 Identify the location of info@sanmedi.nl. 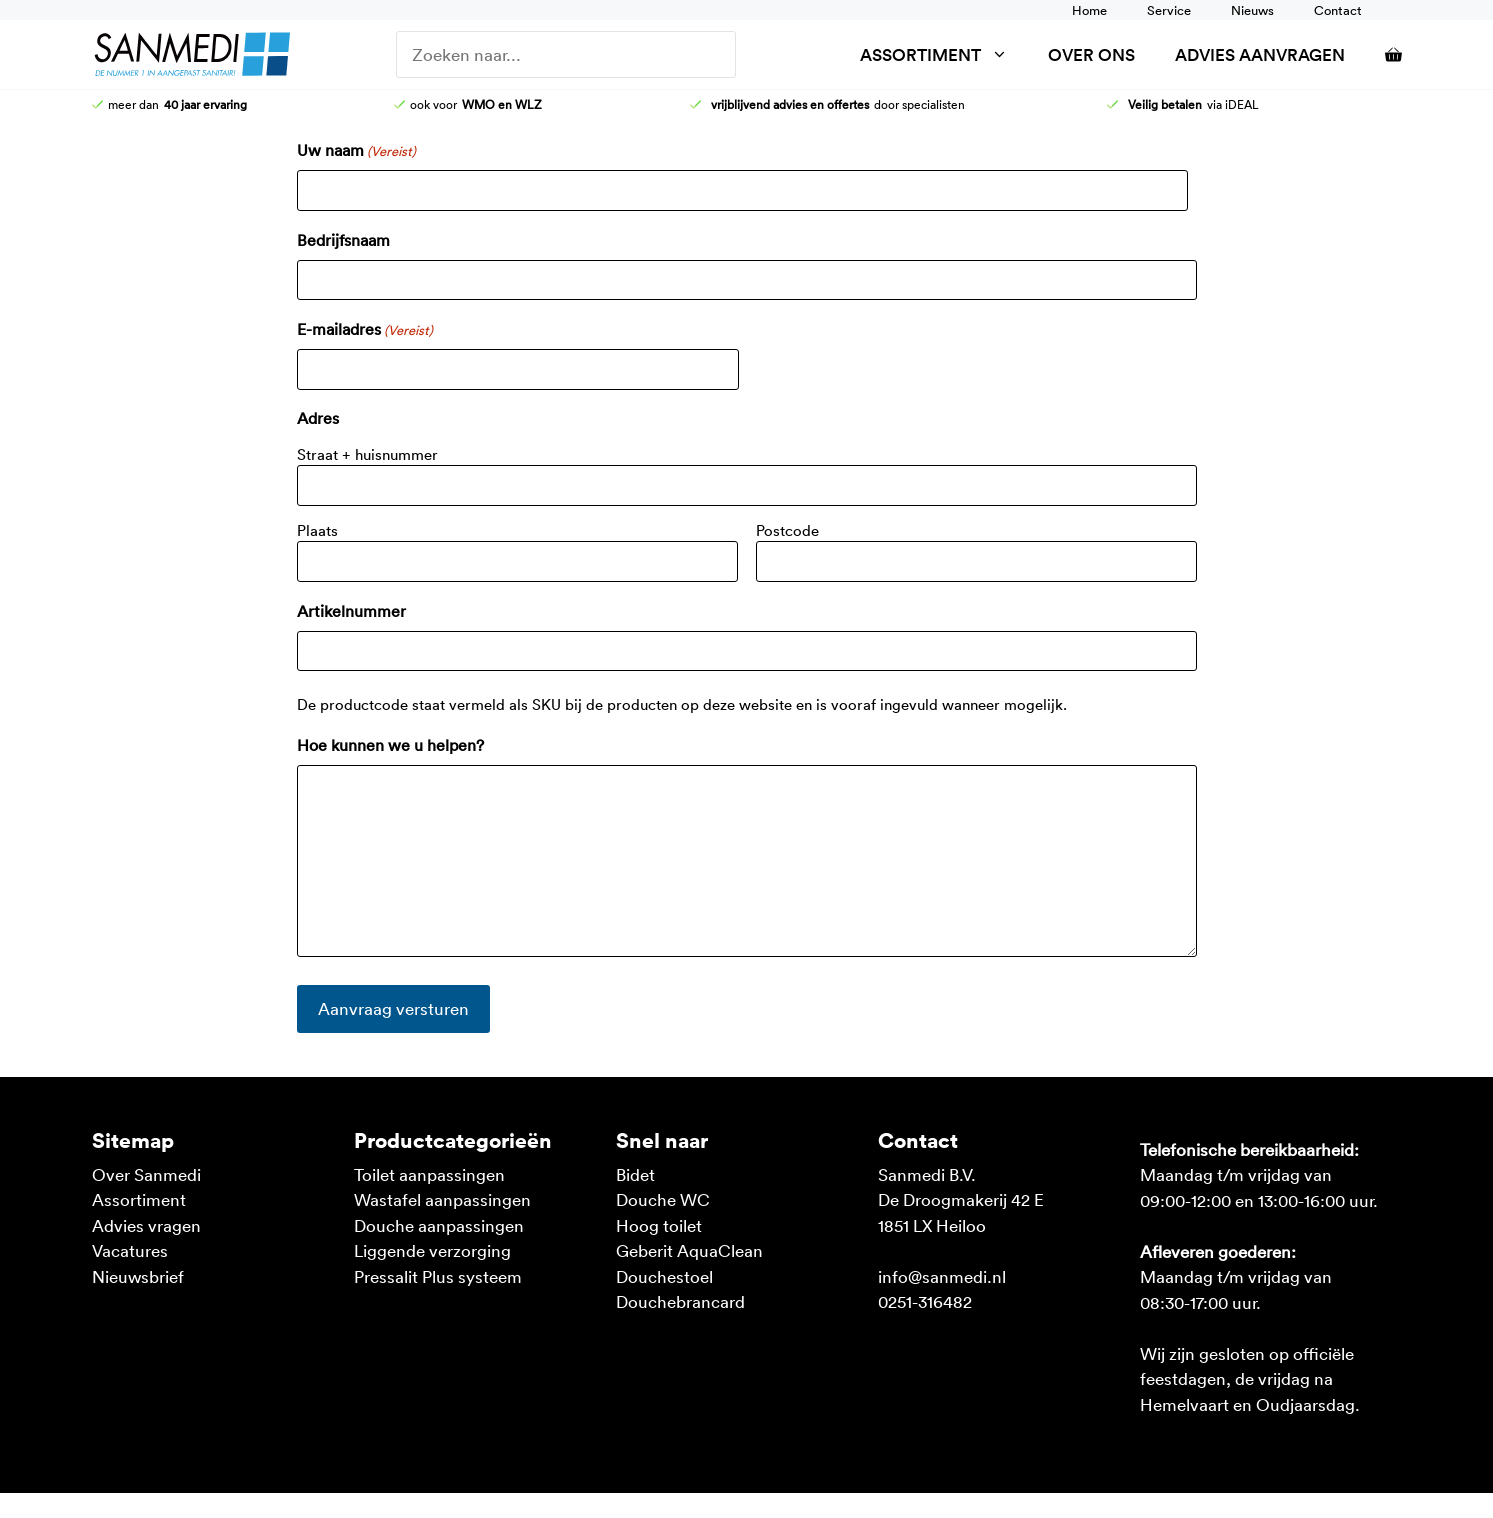
(942, 1276).